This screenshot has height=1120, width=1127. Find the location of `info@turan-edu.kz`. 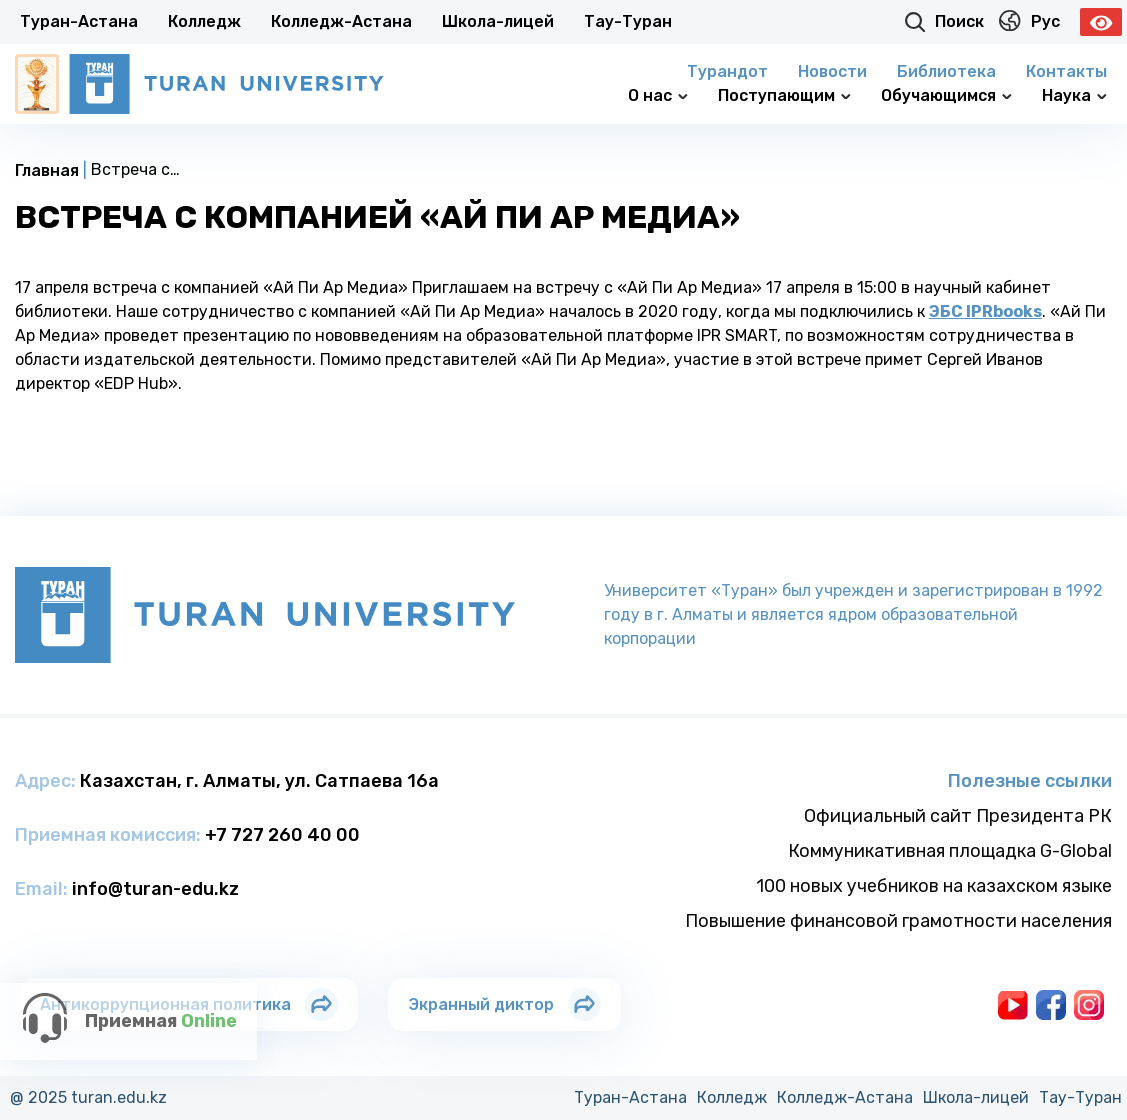

info@turan-edu.kz is located at coordinates (155, 889).